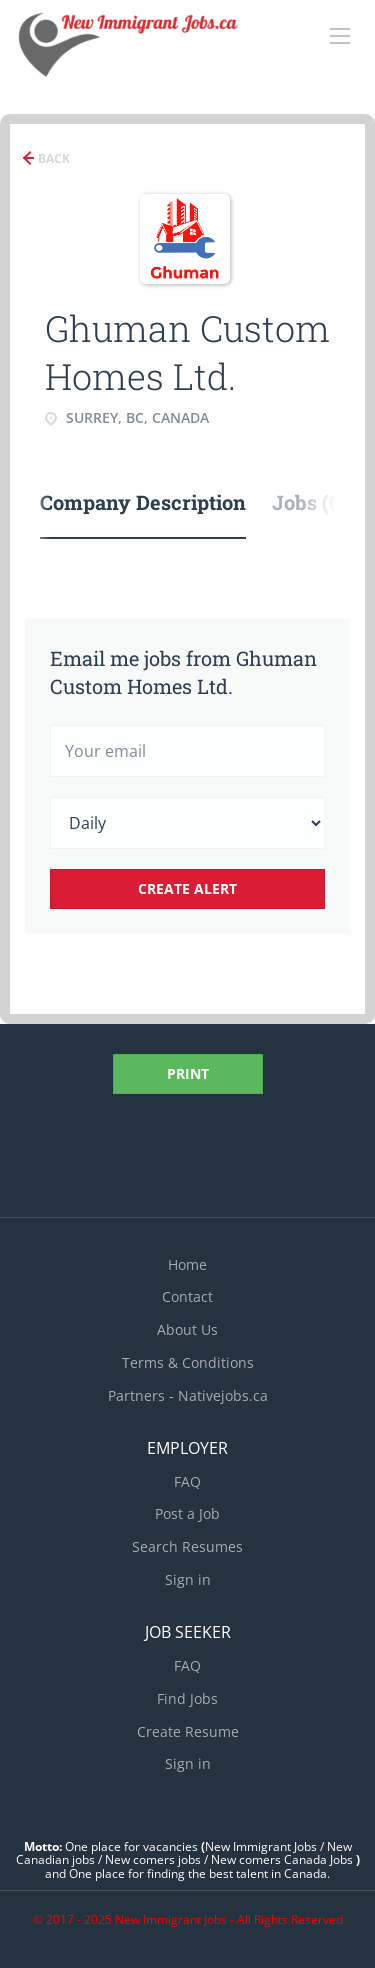 The image size is (375, 1968). Describe the element at coordinates (187, 1296) in the screenshot. I see `Contact` at that location.